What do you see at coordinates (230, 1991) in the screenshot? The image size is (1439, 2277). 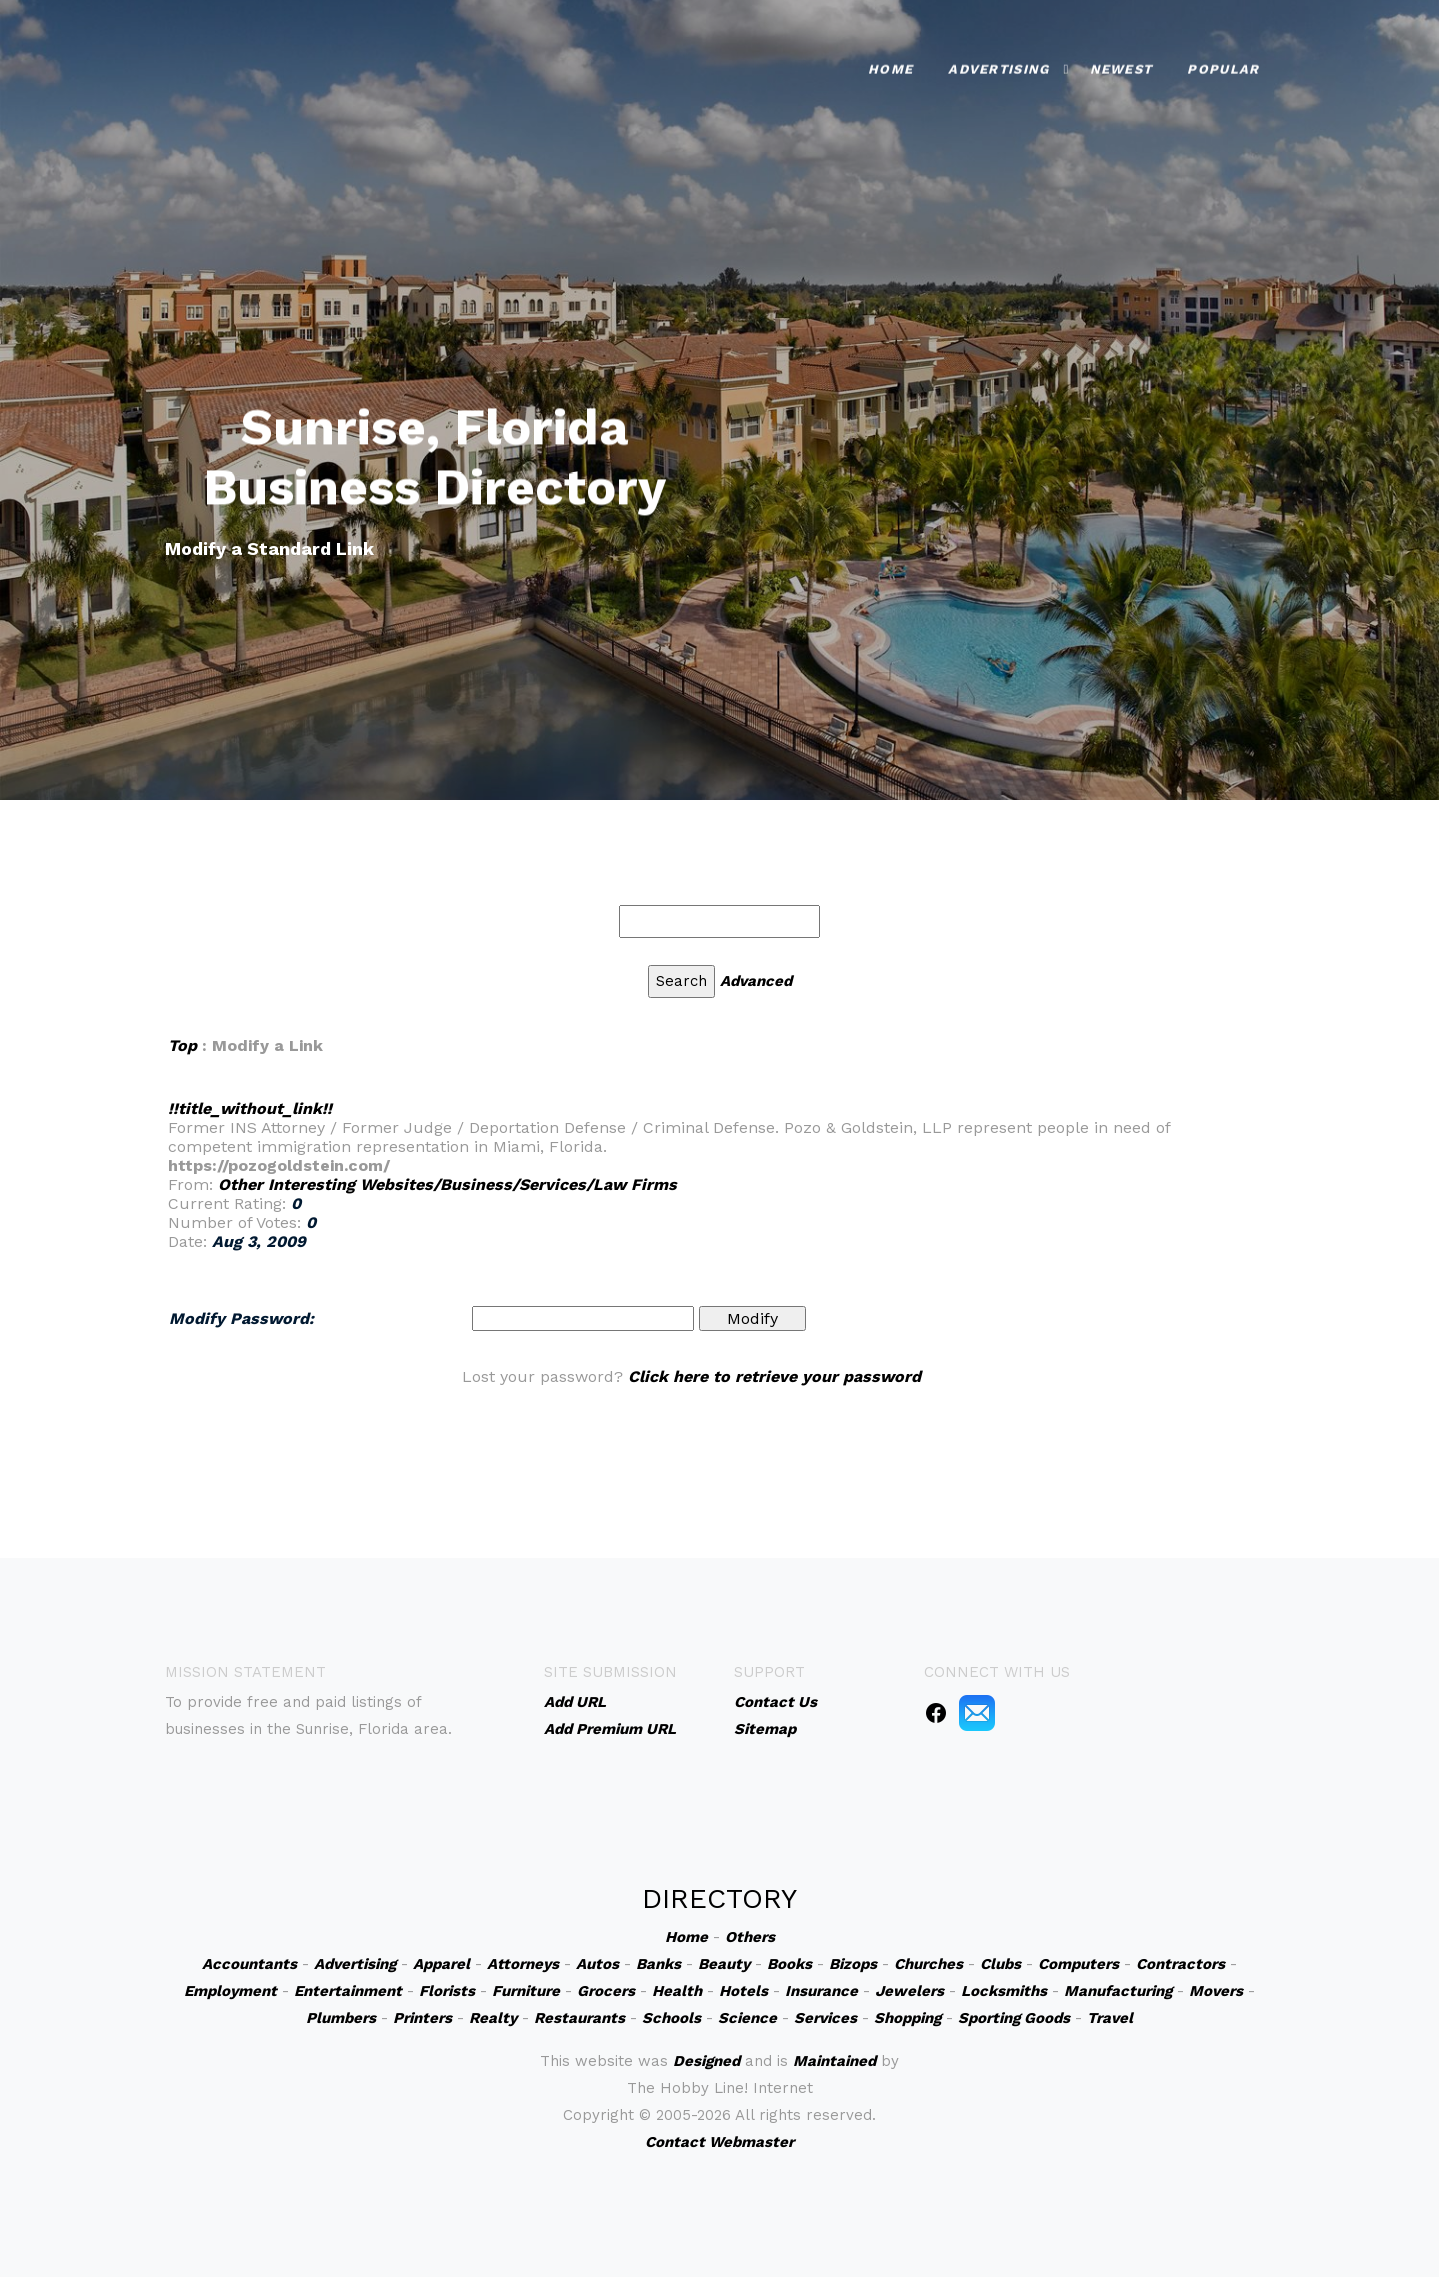 I see `Employment` at bounding box center [230, 1991].